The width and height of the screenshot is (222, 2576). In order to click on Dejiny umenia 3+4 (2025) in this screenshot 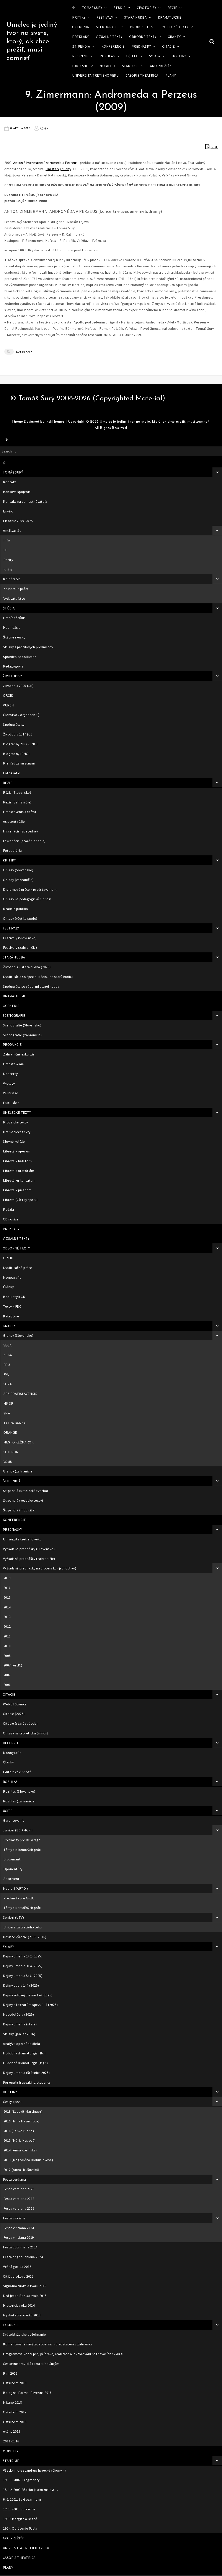, I will do `click(22, 1966)`.